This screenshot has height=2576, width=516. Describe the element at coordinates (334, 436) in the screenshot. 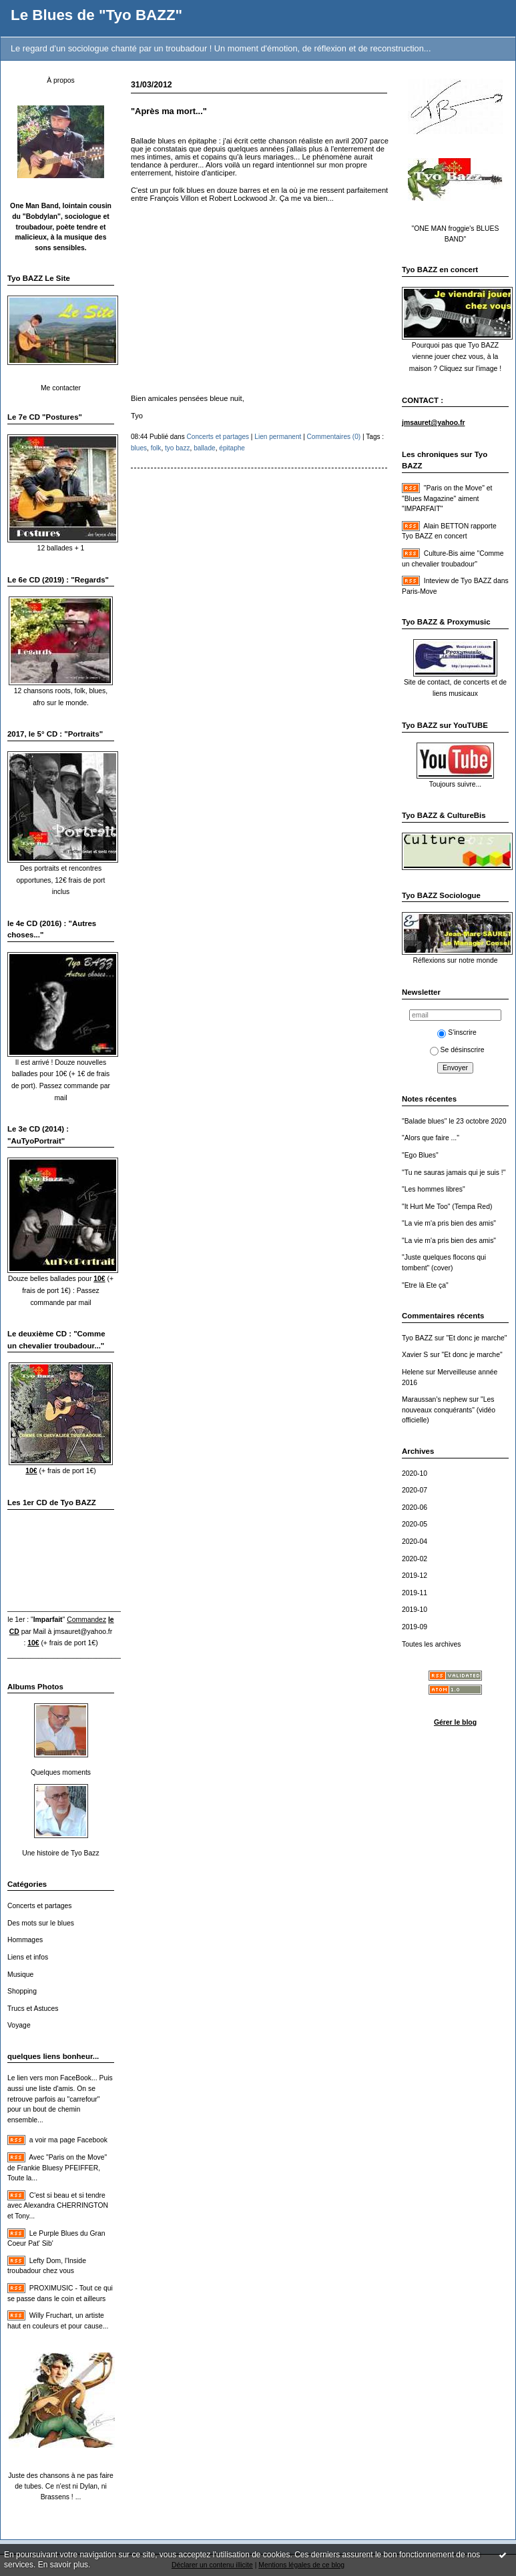

I see `Commentaires (0)` at that location.